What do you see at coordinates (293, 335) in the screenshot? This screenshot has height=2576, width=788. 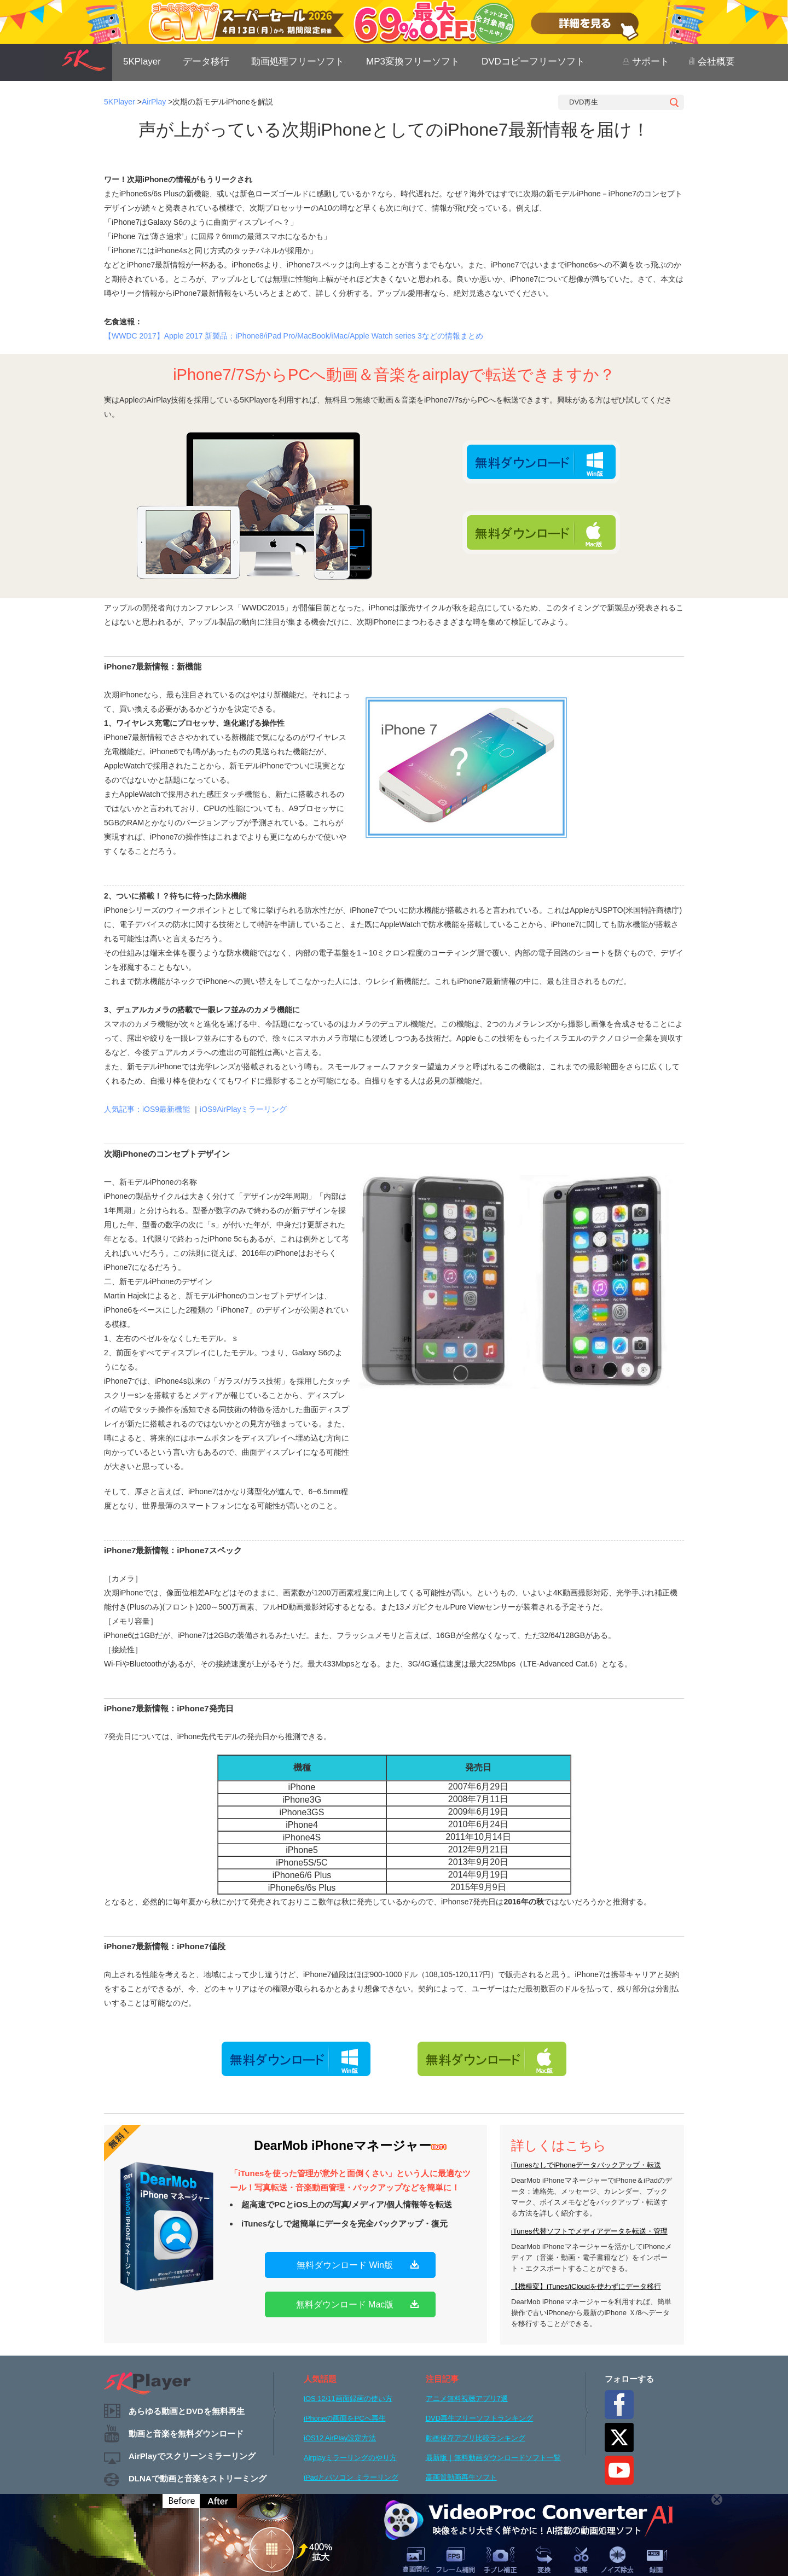 I see `【WWDC 2017】Apple 2017 新製品：iPhone8/iPad Pro/MacBook/iMac/Apple Watch series 3などの情報まとめ` at bounding box center [293, 335].